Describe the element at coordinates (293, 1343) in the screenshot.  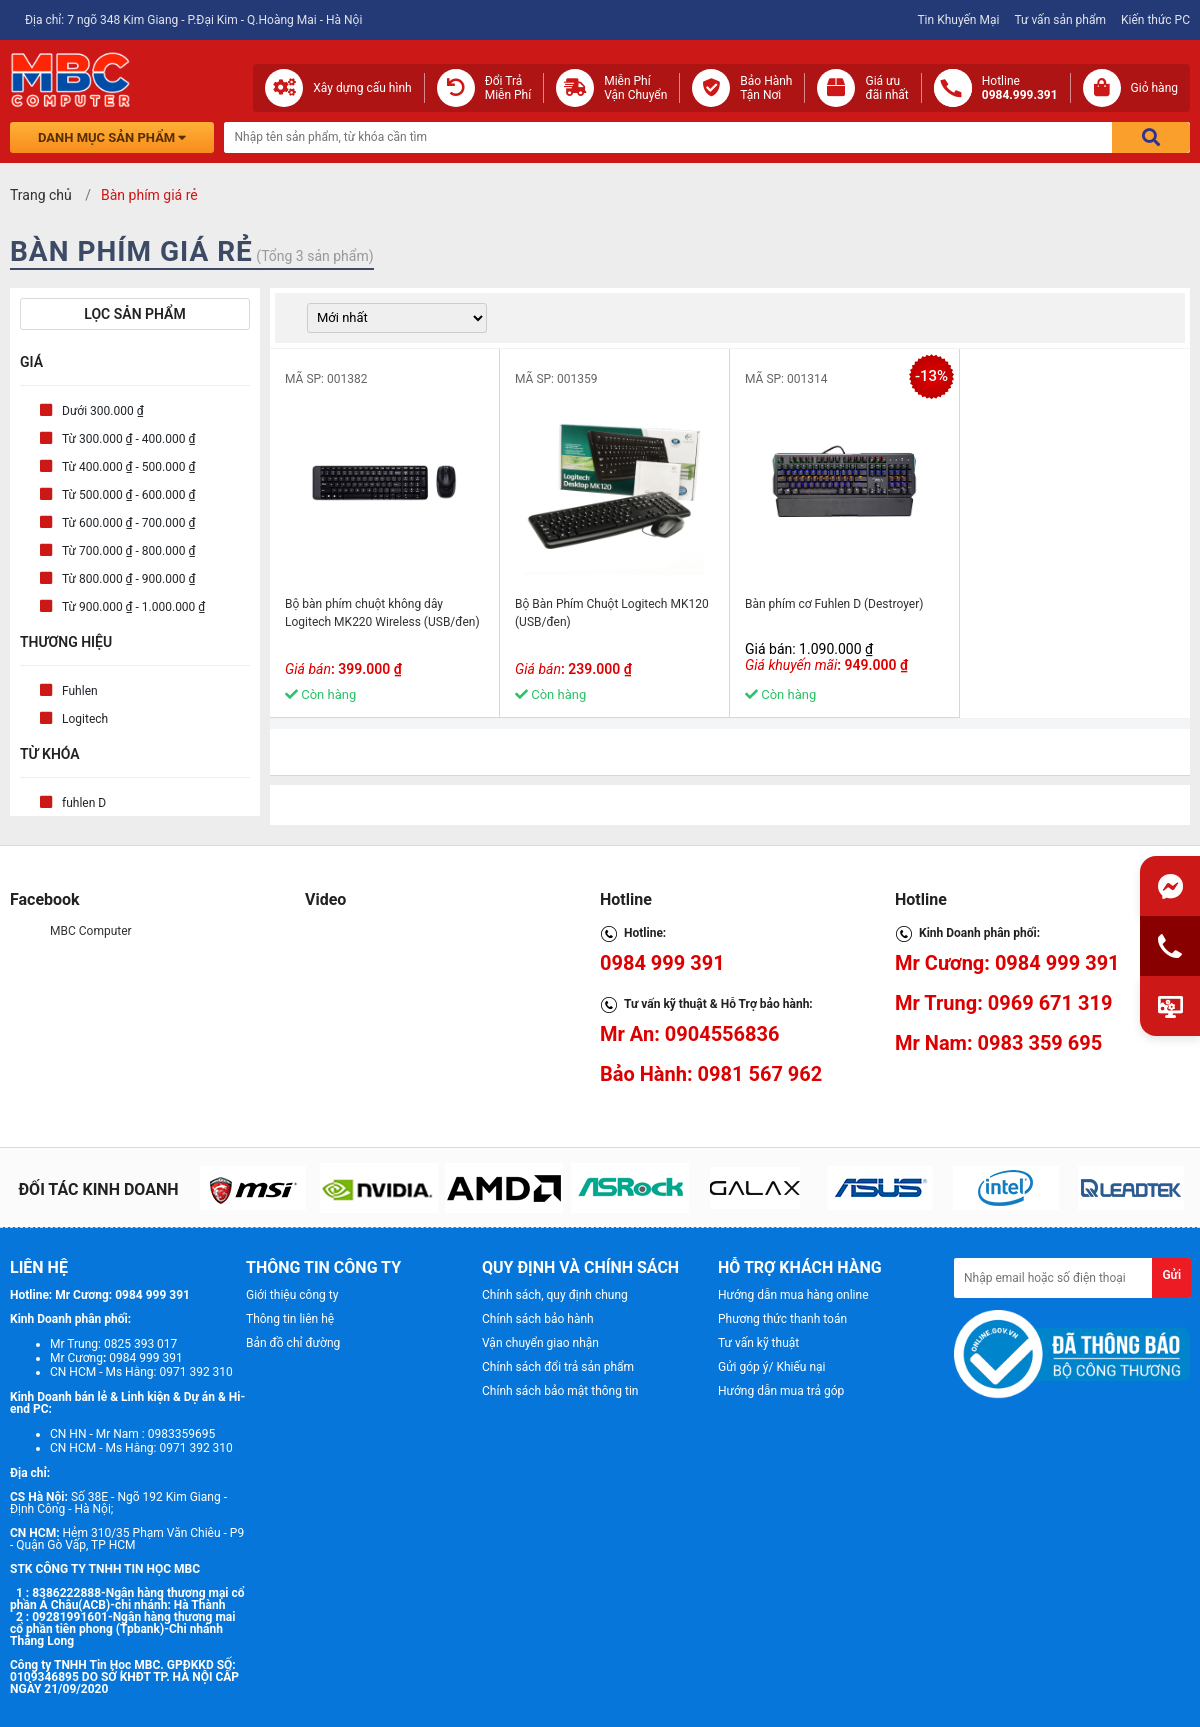
I see `Bản đồ chỉ đường` at that location.